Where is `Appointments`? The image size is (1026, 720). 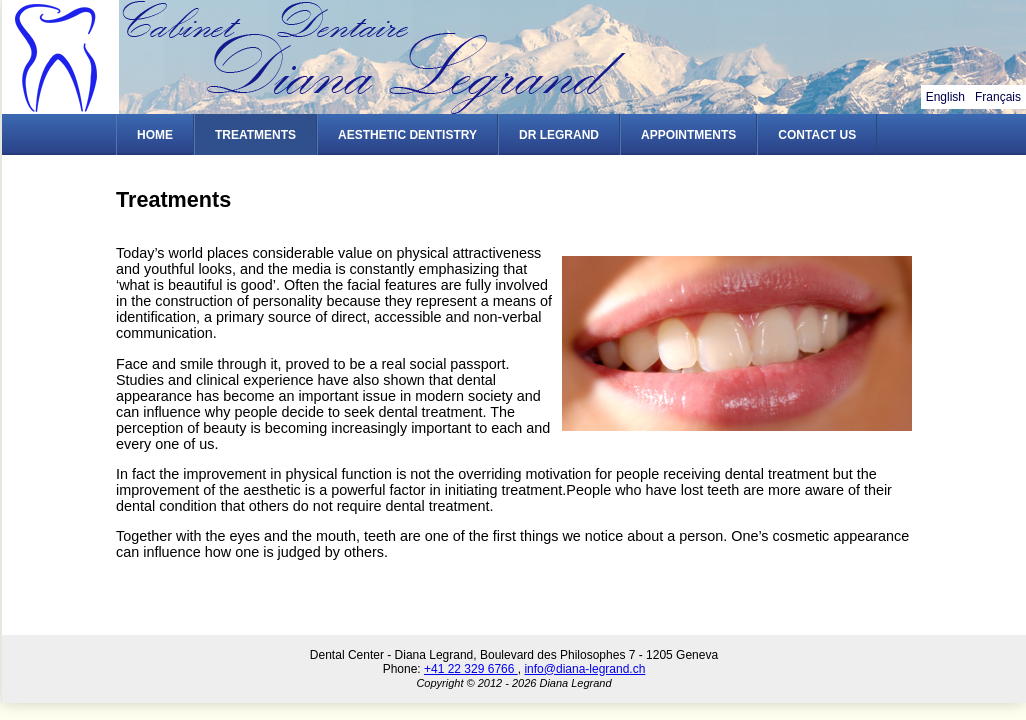 Appointments is located at coordinates (688, 135).